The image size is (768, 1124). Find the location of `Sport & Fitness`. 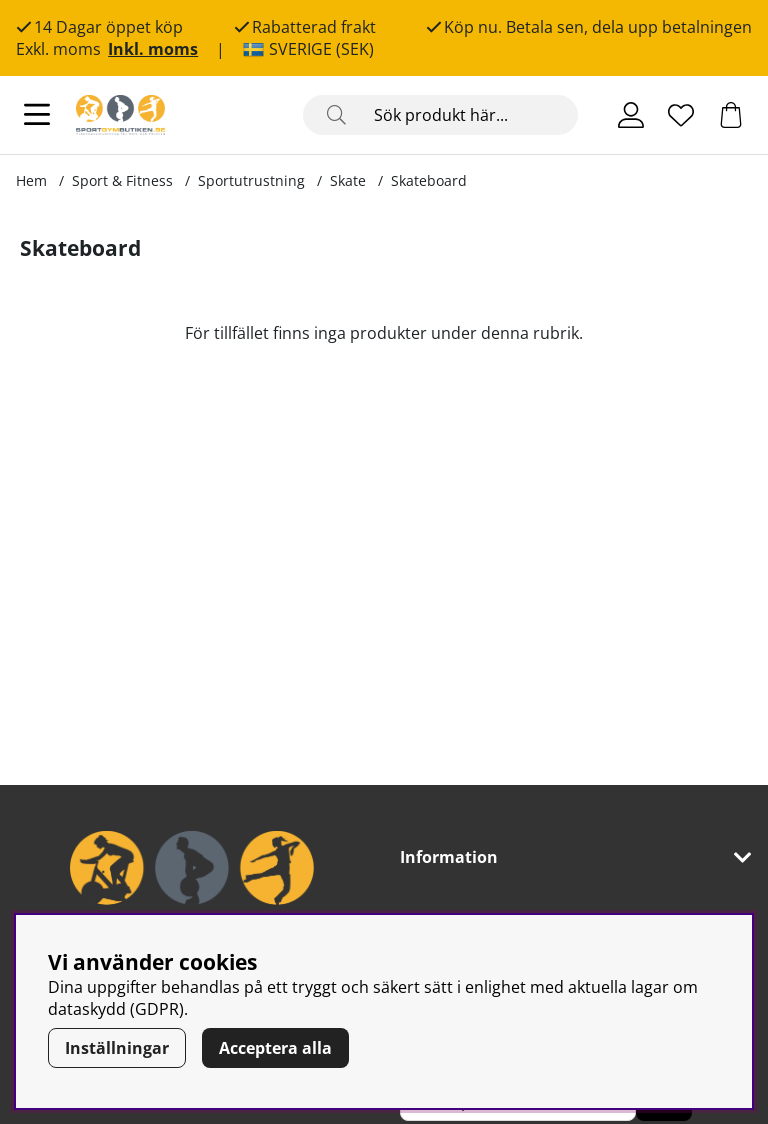

Sport & Fitness is located at coordinates (122, 180).